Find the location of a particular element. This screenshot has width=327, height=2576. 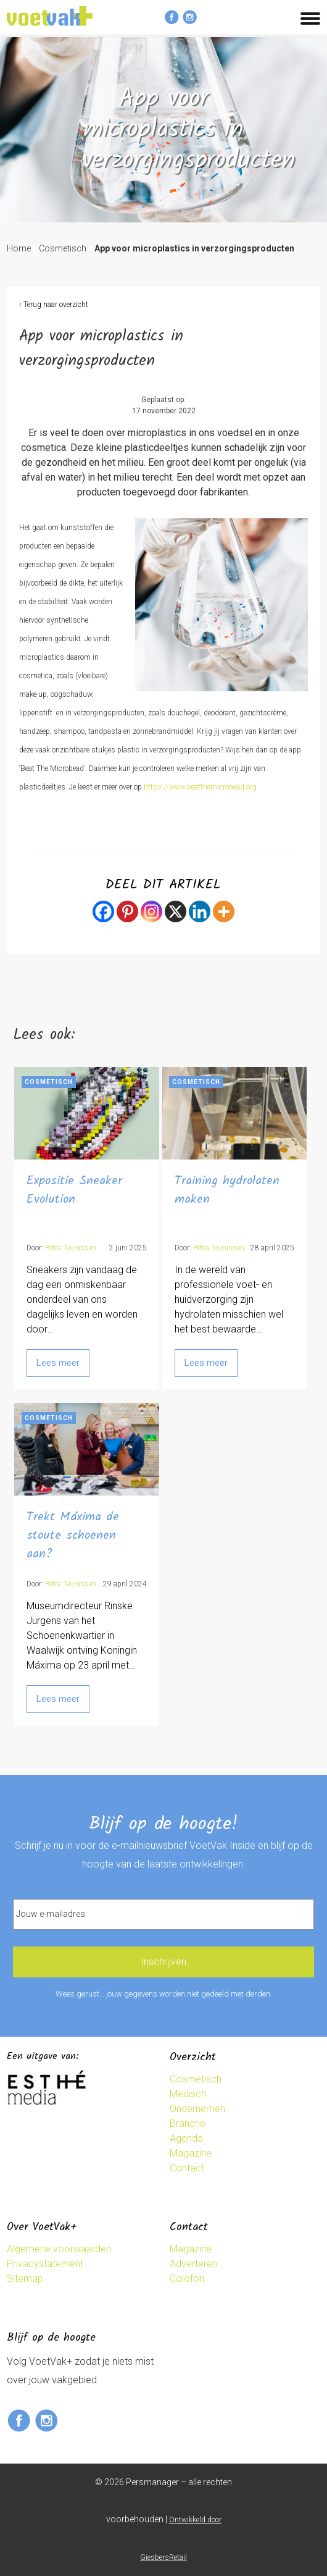

Privacystatement is located at coordinates (45, 2264).